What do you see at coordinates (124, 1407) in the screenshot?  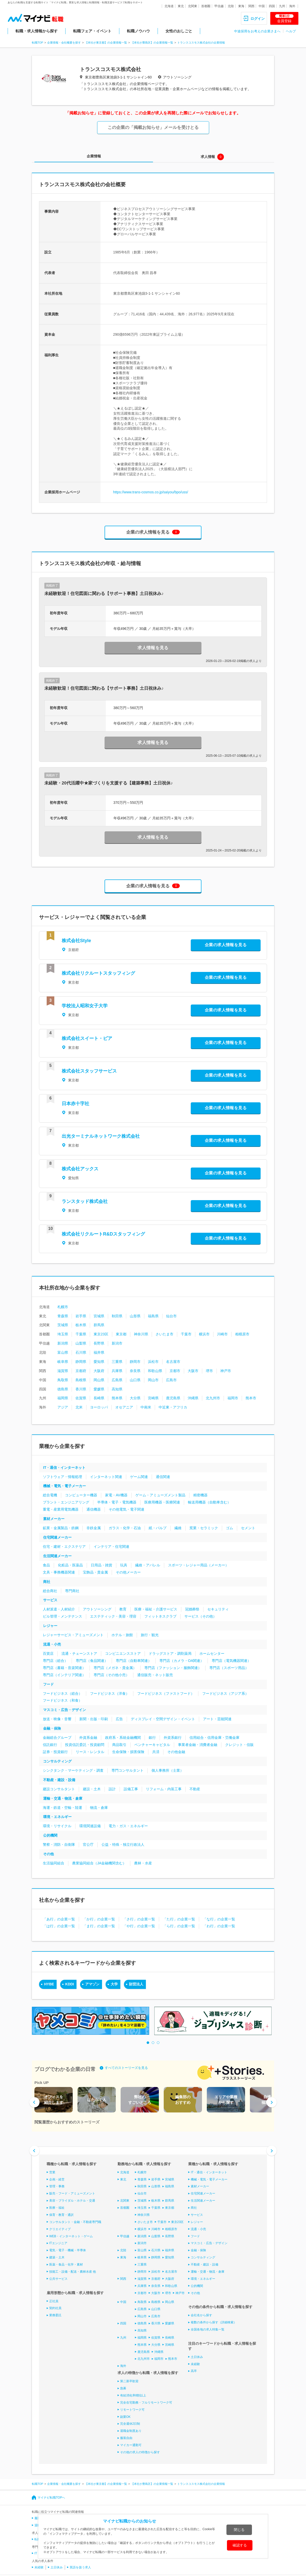 I see `オセアニア` at bounding box center [124, 1407].